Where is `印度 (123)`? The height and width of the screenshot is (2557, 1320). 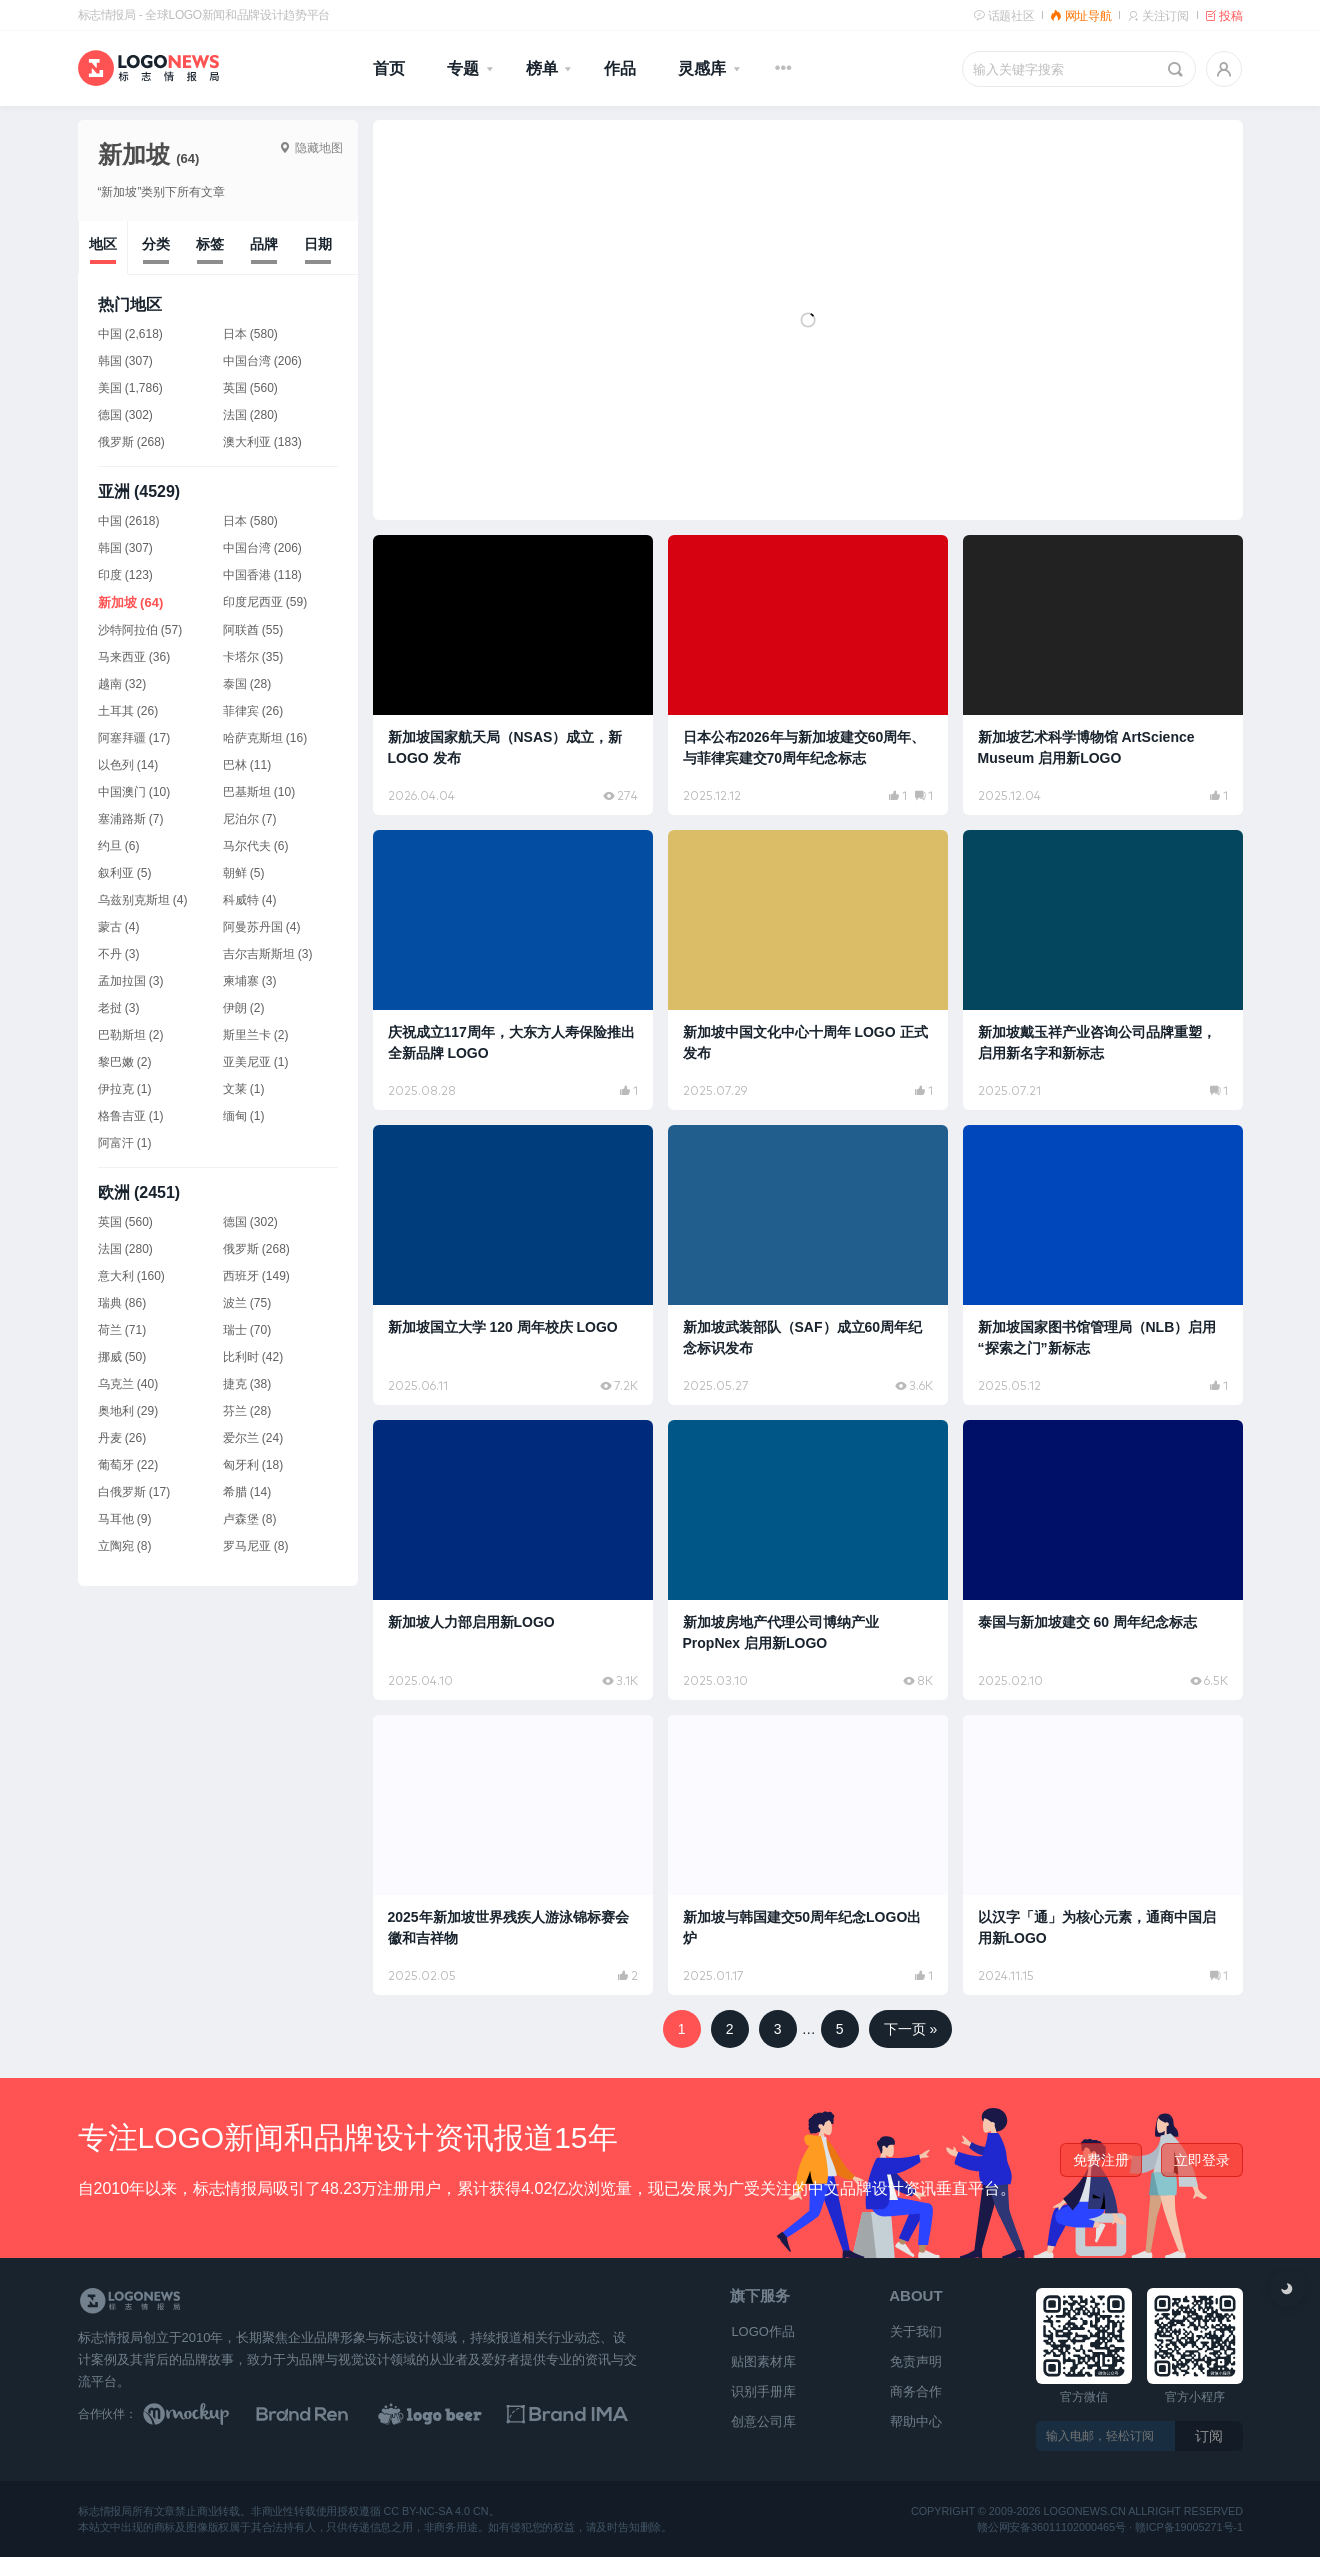
印度 (123) is located at coordinates (125, 575).